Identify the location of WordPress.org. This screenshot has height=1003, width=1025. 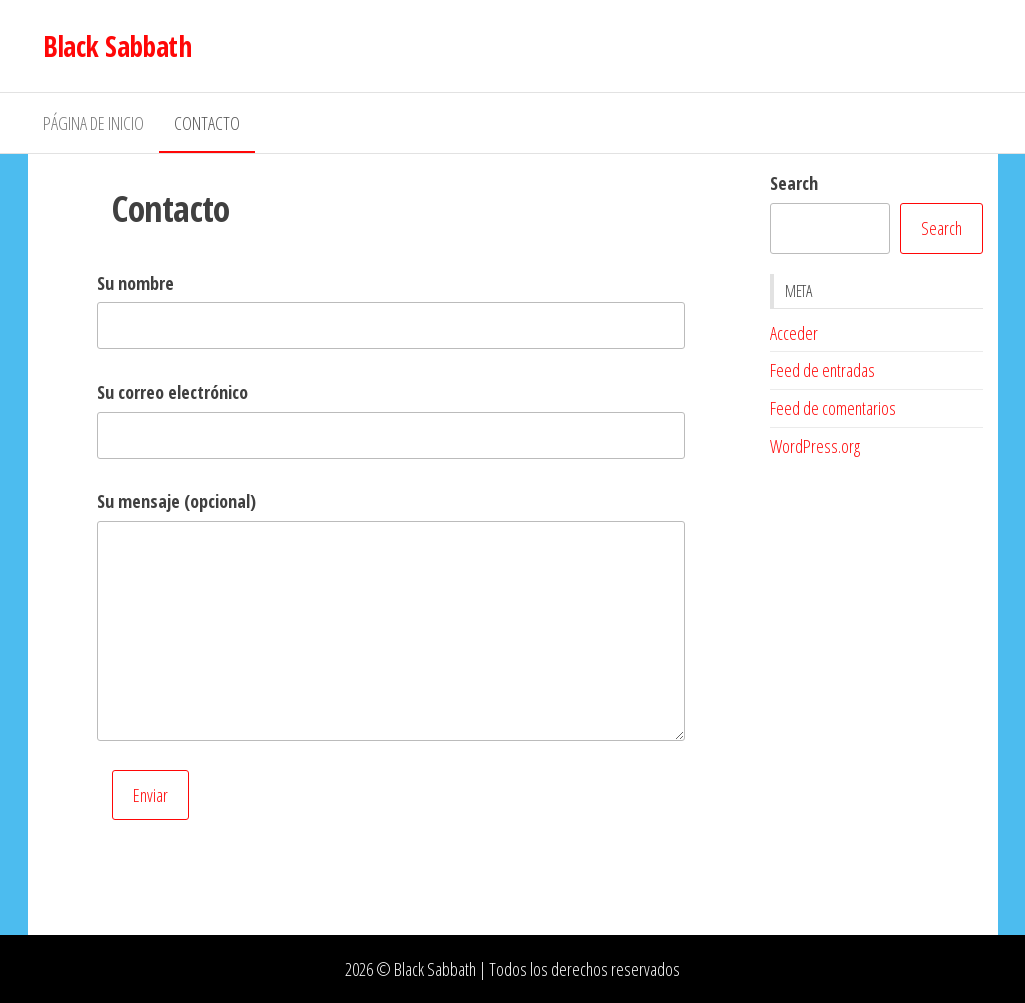
(815, 446).